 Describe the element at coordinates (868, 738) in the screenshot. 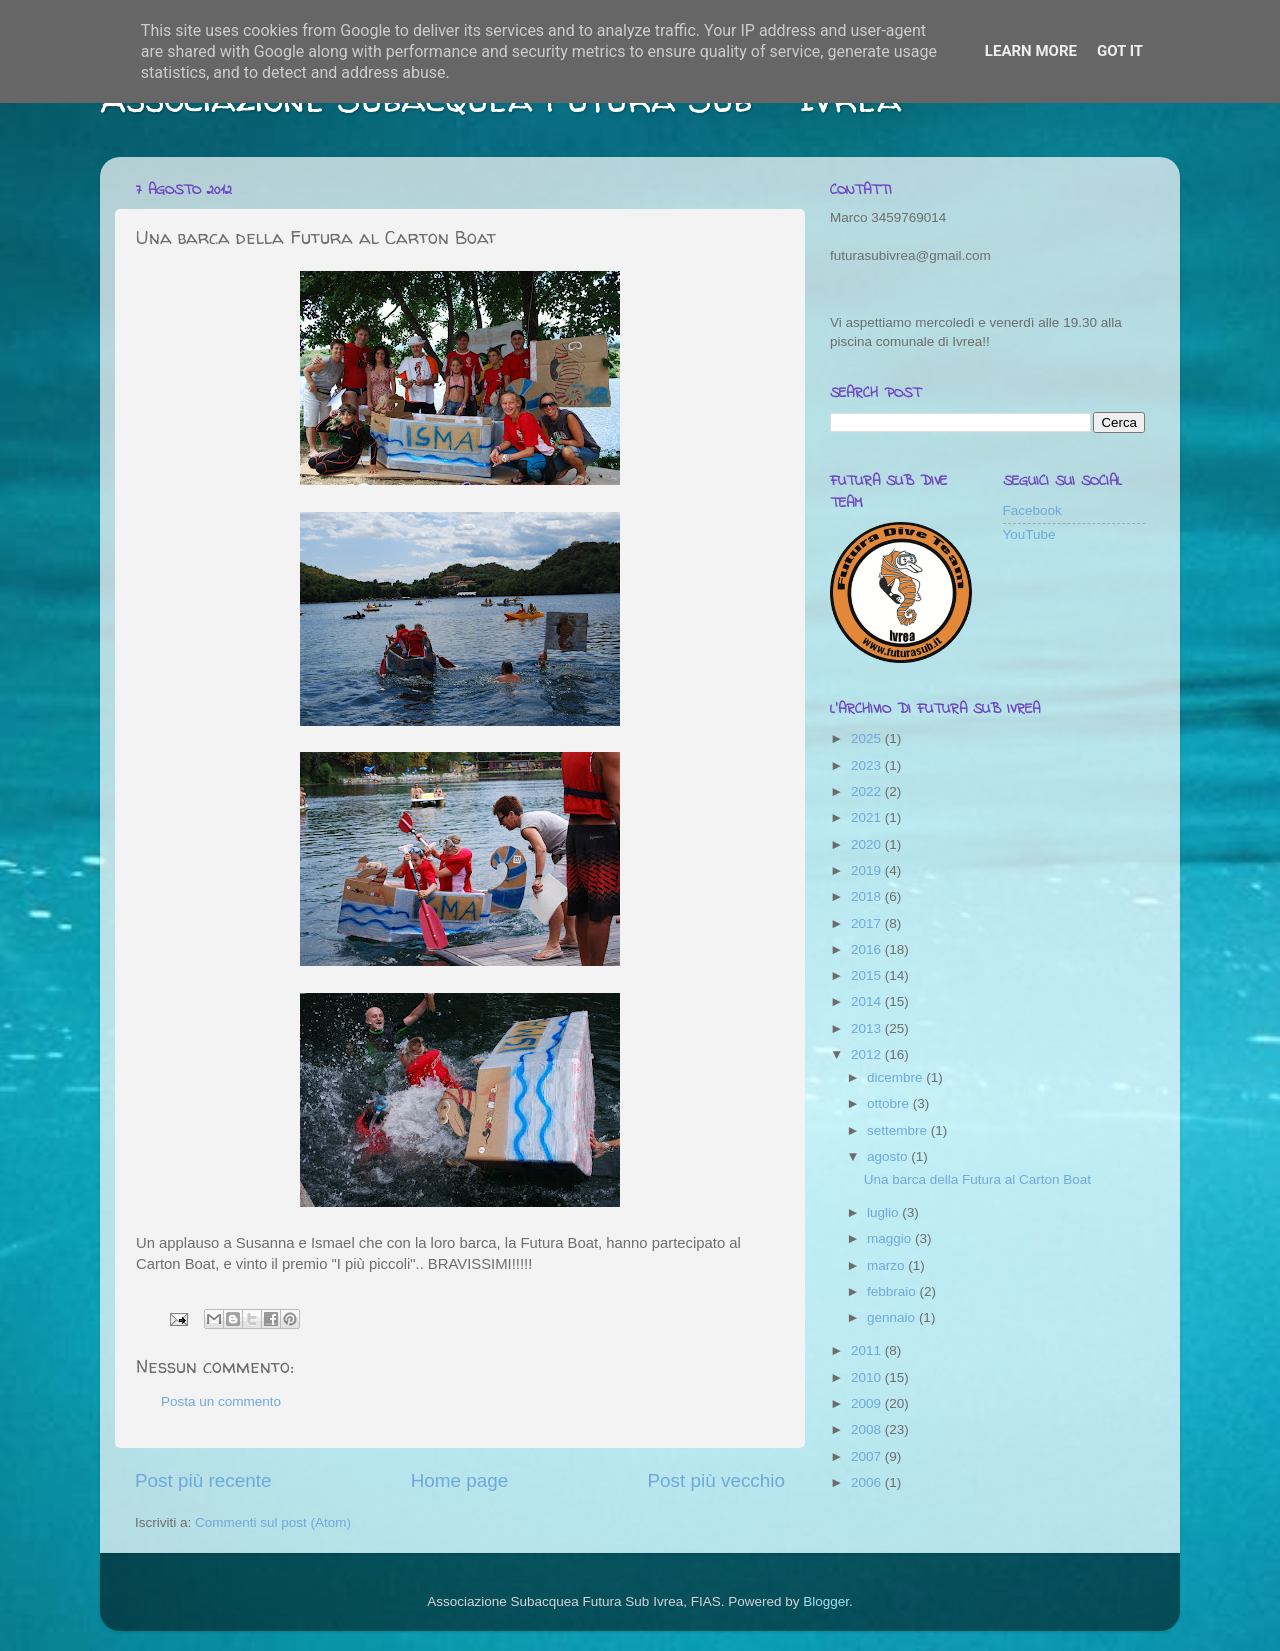

I see `2025` at that location.